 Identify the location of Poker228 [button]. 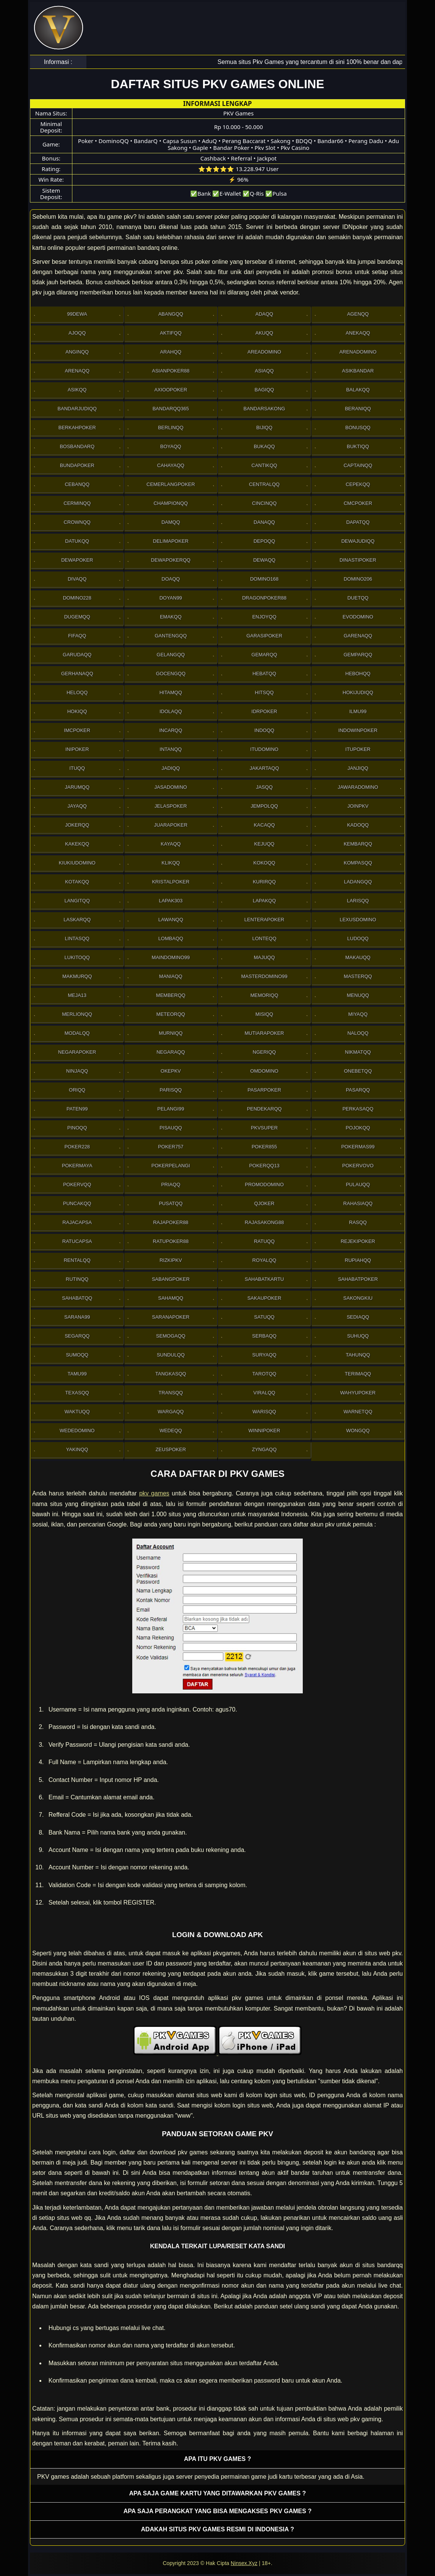
(77, 1146).